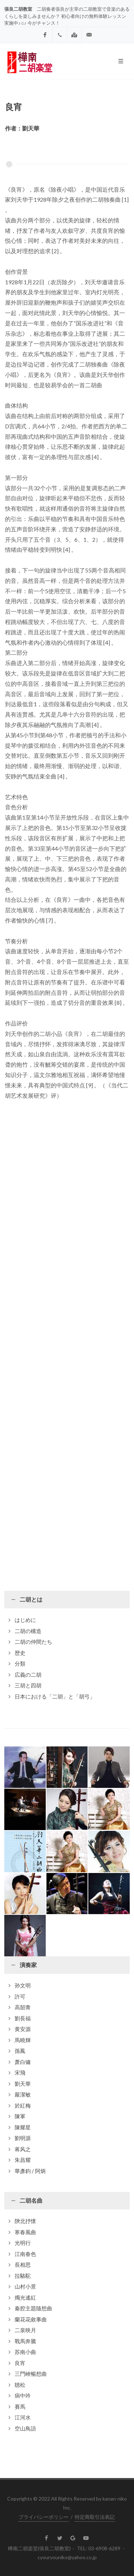 The width and height of the screenshot is (134, 2576). Describe the element at coordinates (23, 1985) in the screenshot. I see `孙文明` at that location.